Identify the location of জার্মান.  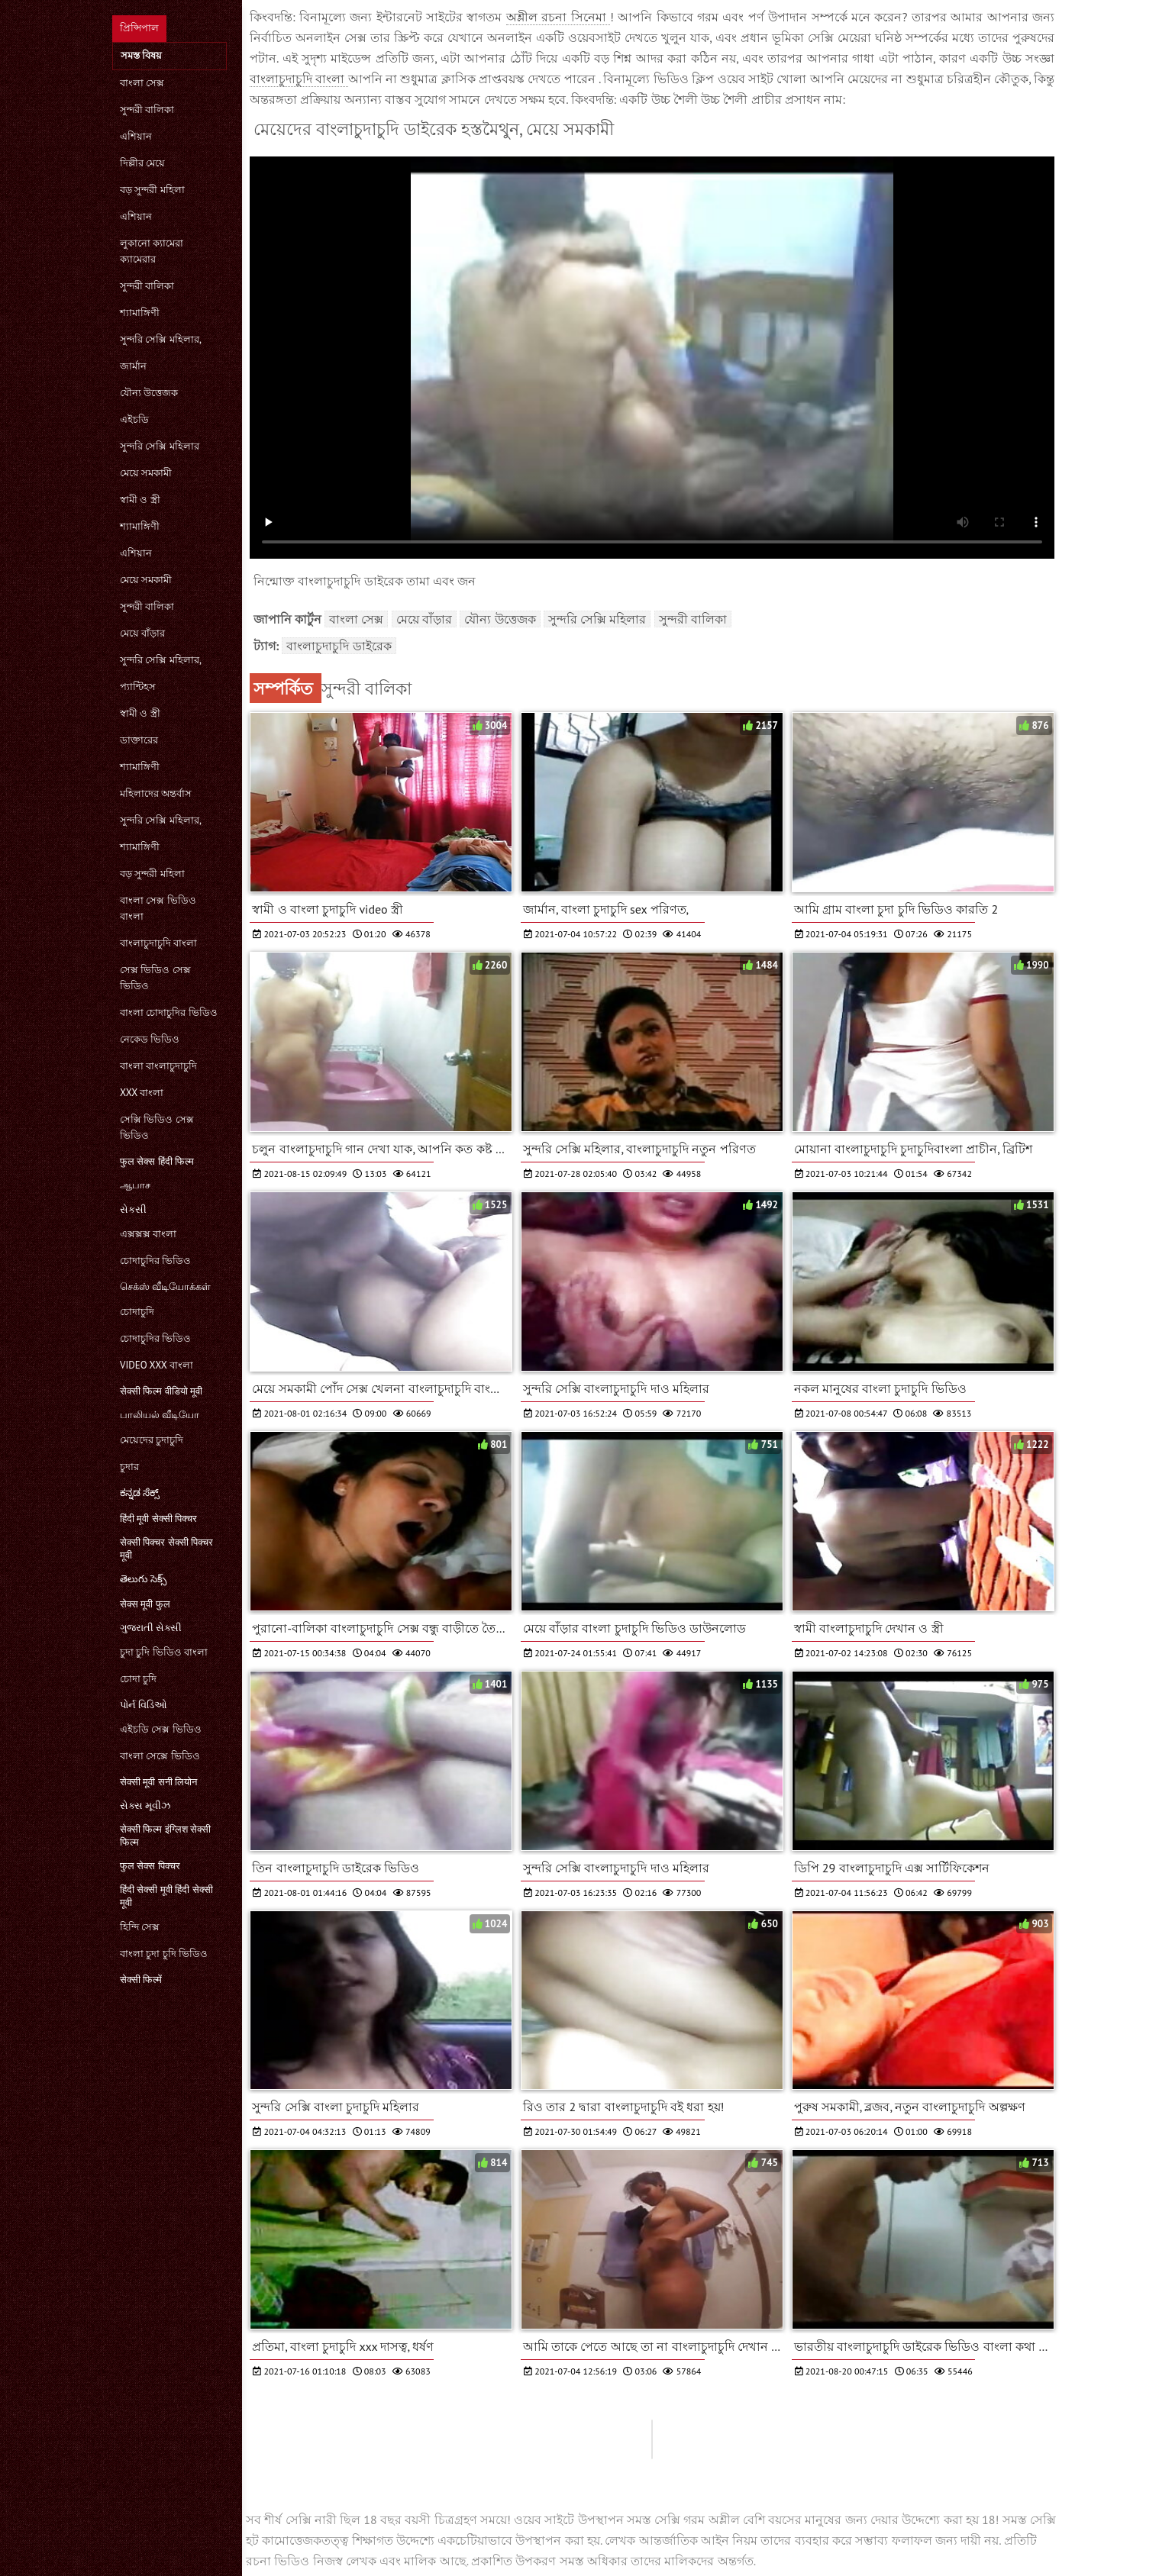
(133, 365).